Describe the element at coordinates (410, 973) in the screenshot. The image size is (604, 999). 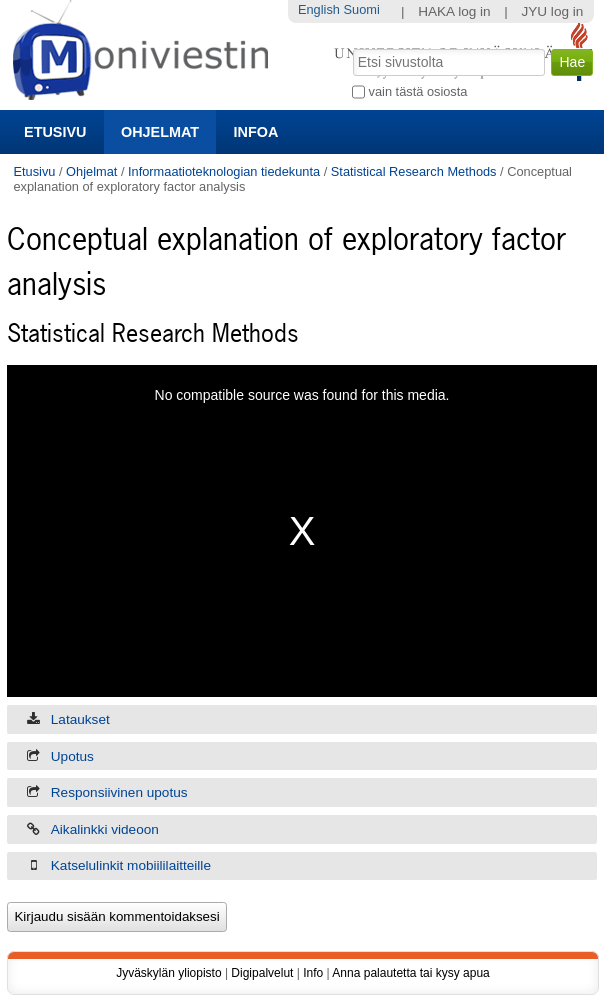
I see `Anna palautetta tai kysy apua` at that location.